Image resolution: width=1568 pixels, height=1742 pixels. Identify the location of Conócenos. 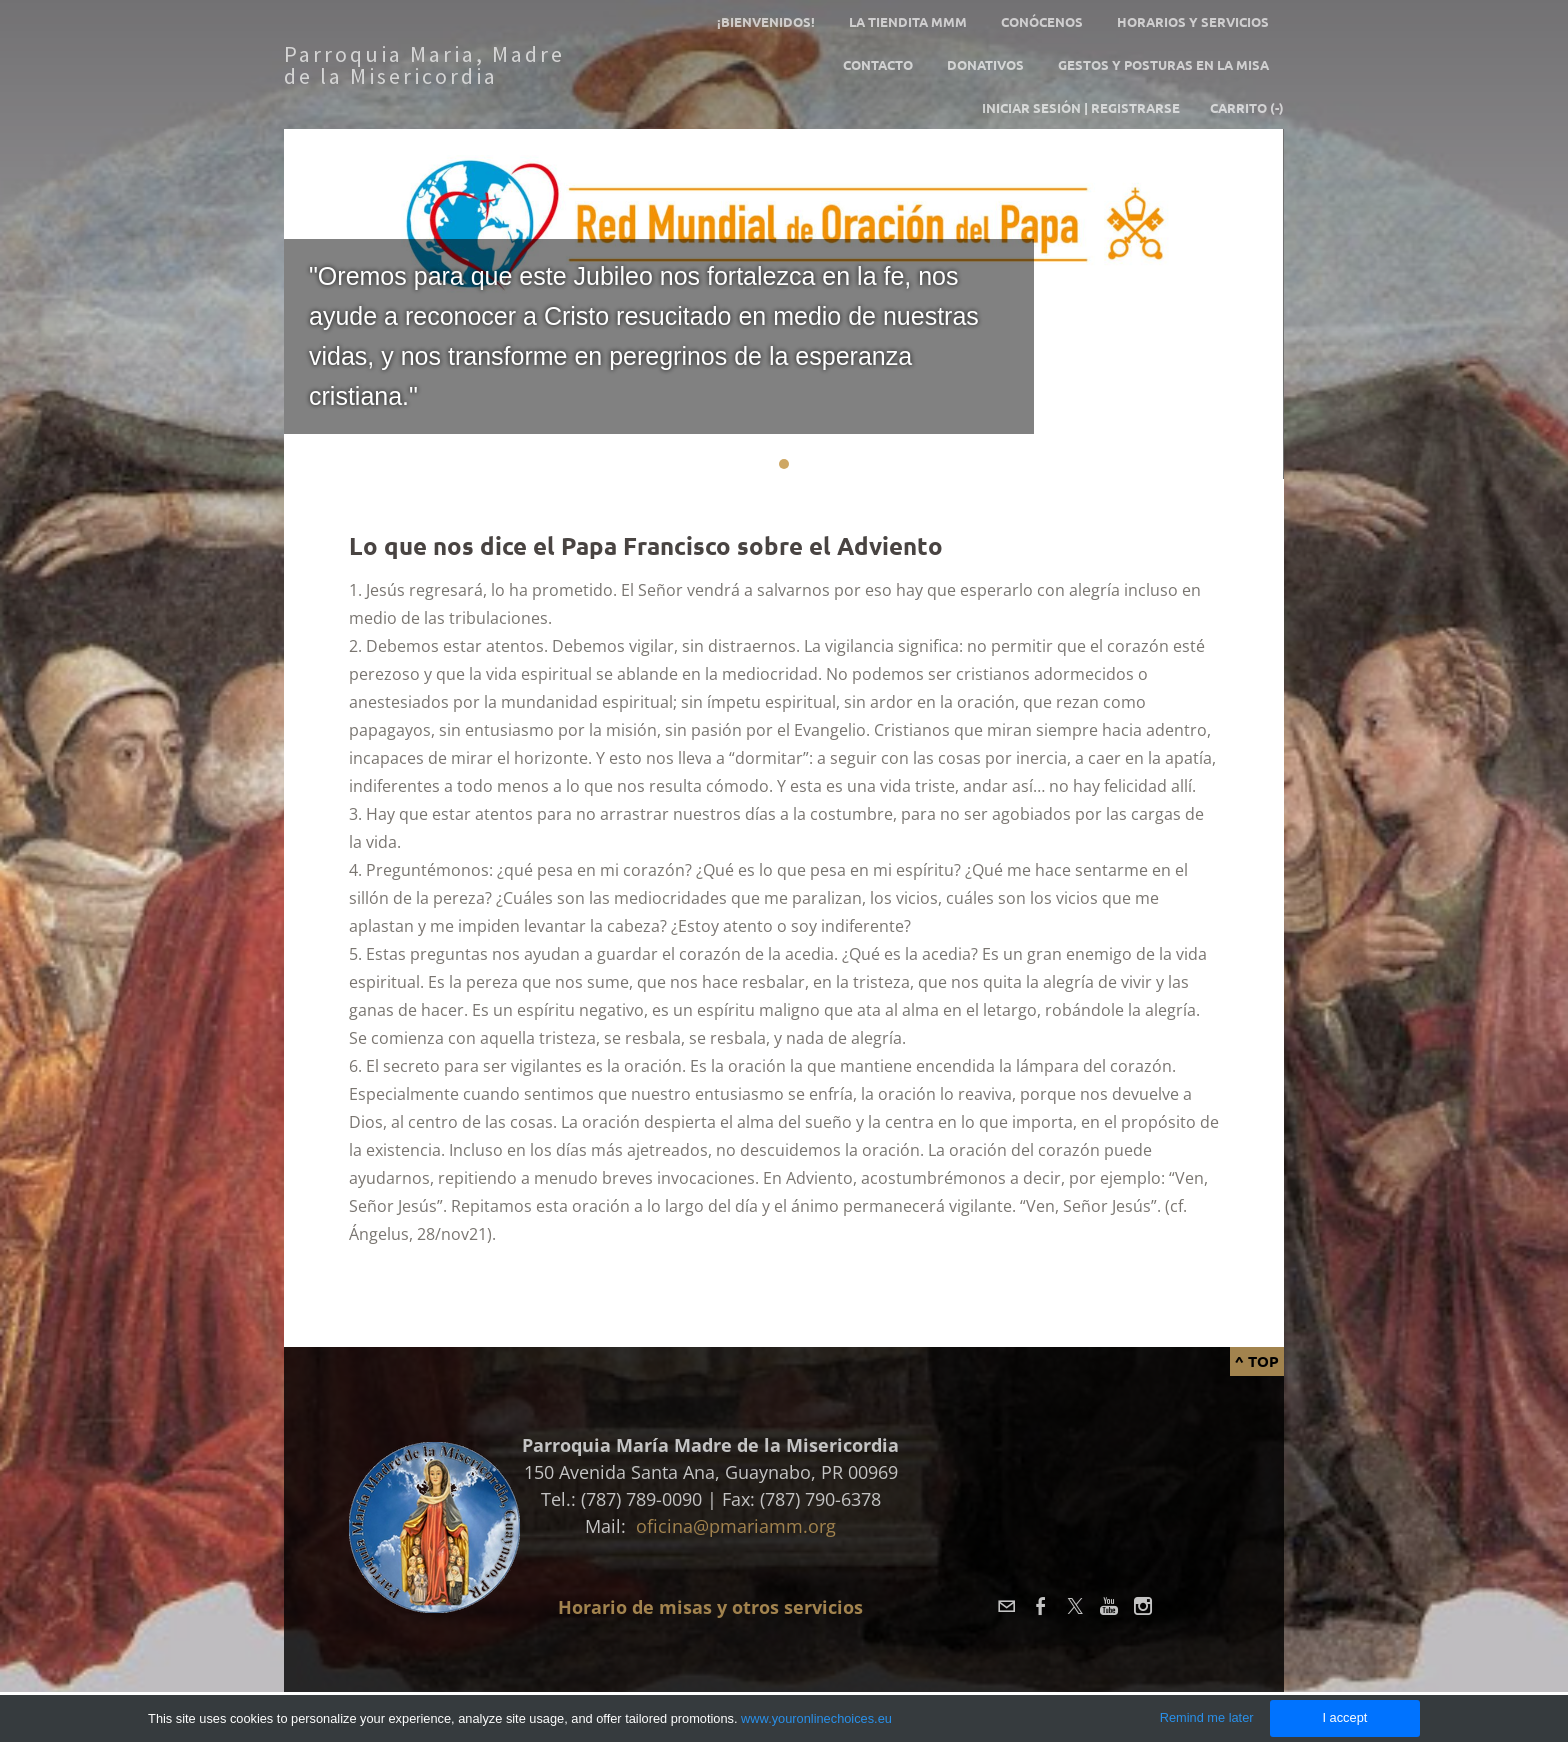
(1042, 21).